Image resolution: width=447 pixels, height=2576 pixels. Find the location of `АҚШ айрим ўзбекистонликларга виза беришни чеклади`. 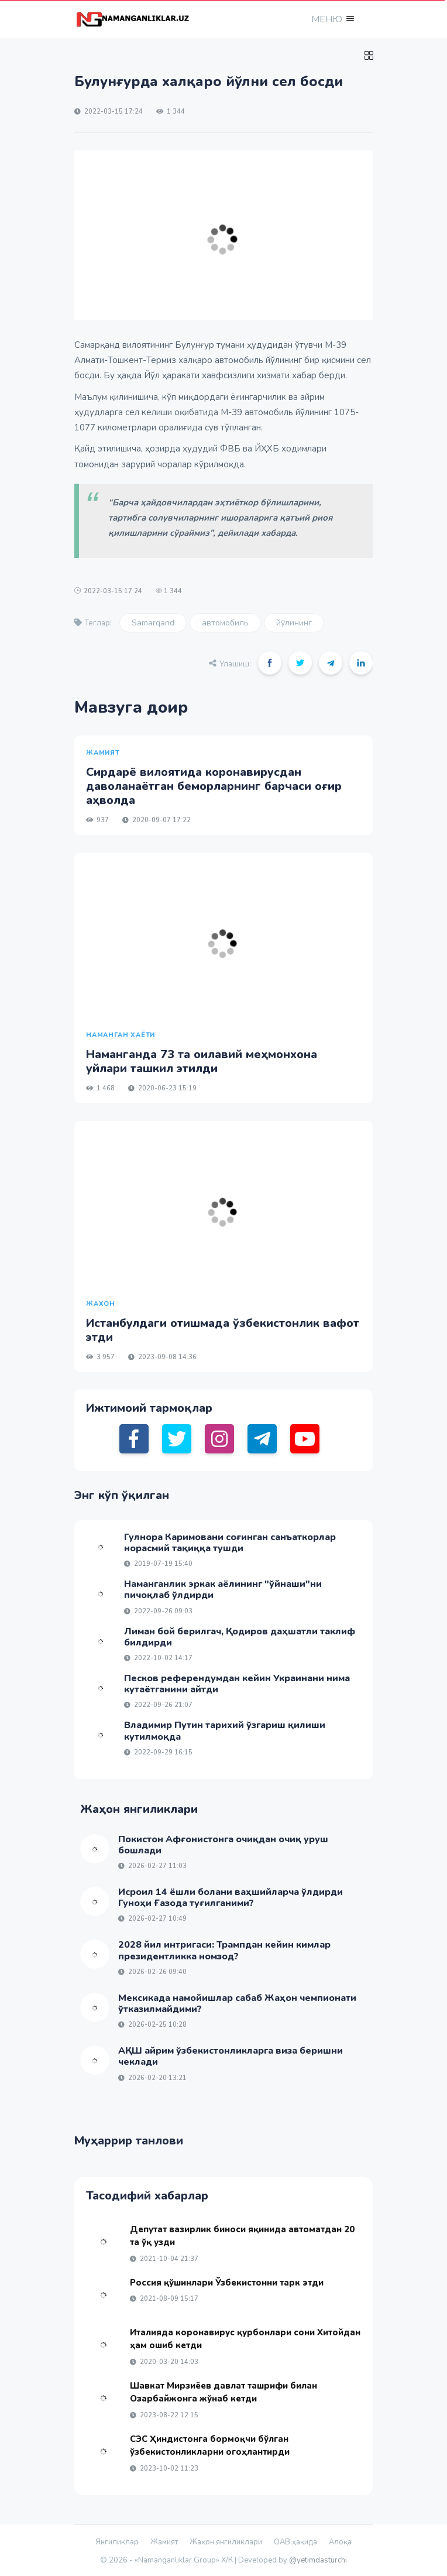

АҚШ айрим ўзбекистонликларга виза беришни чеклади is located at coordinates (230, 2056).